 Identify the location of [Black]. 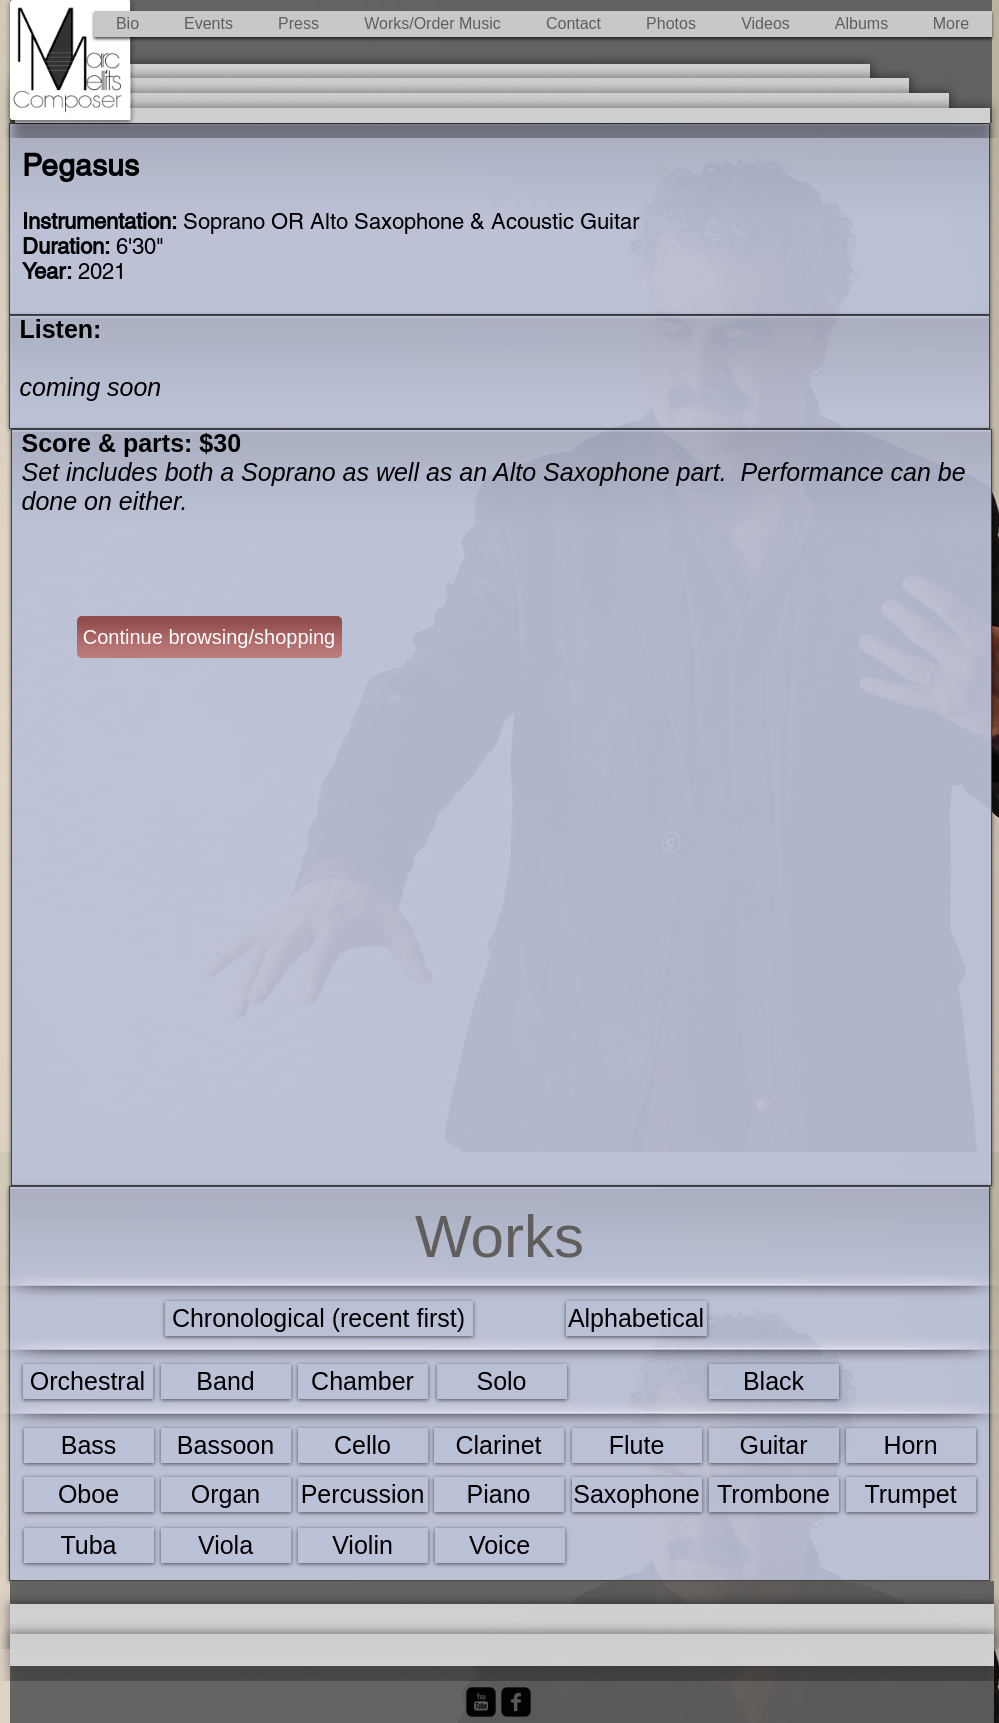
(774, 1381).